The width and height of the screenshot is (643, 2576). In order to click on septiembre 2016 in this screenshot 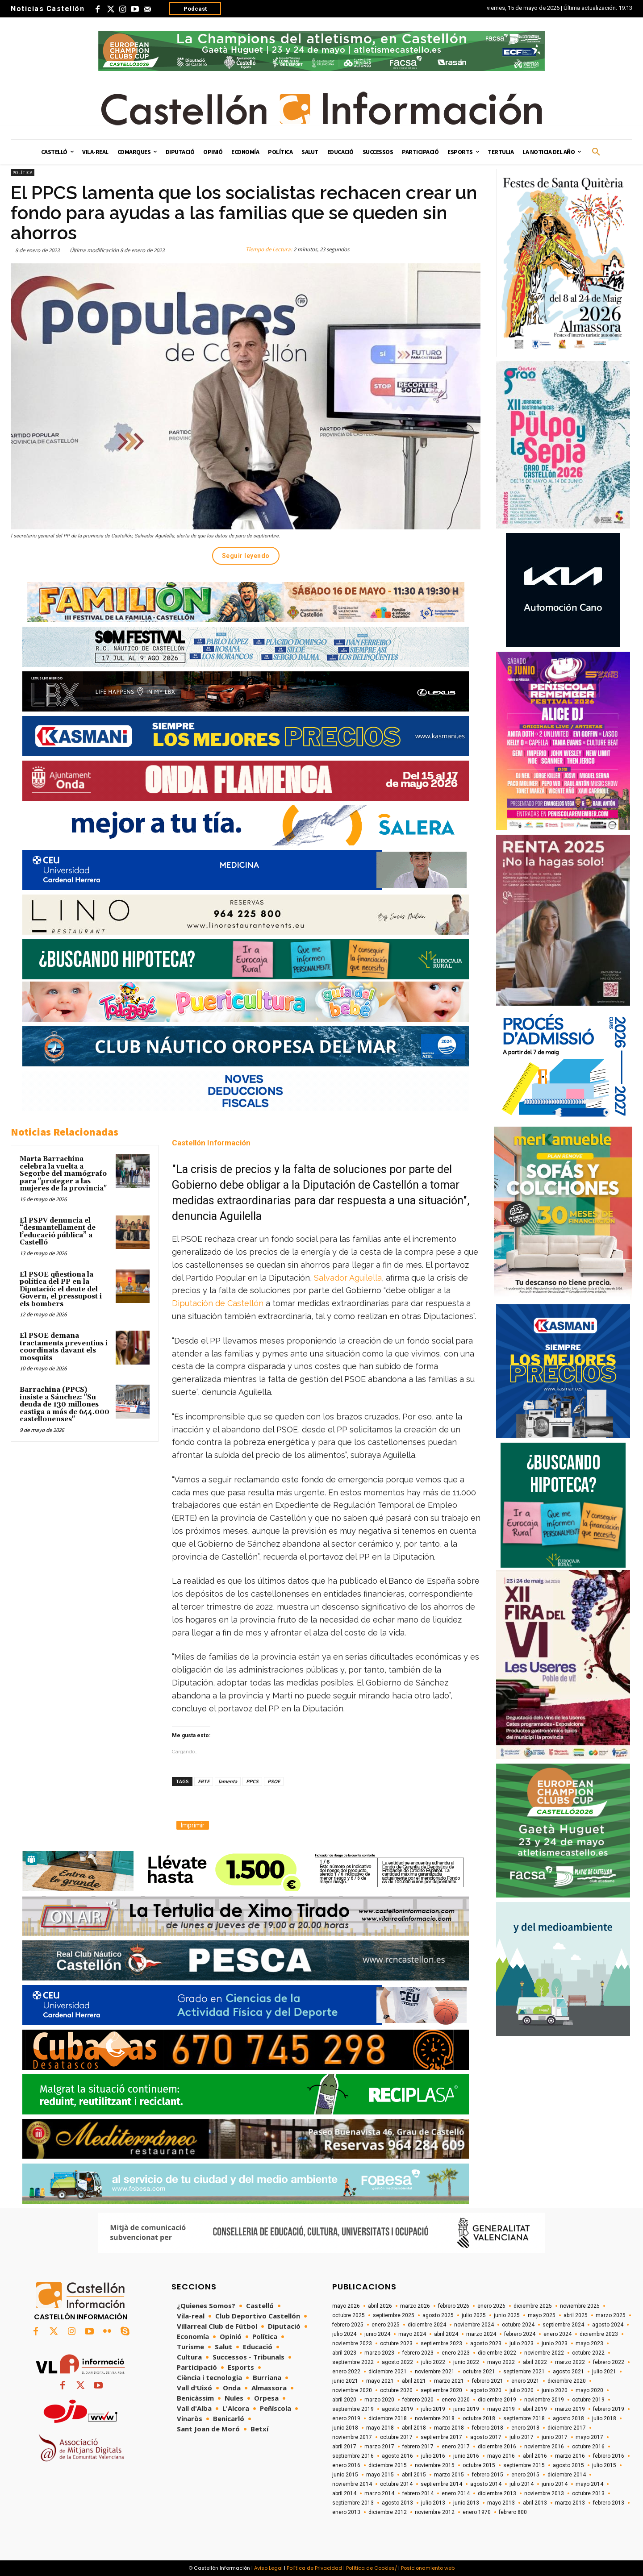, I will do `click(353, 2456)`.